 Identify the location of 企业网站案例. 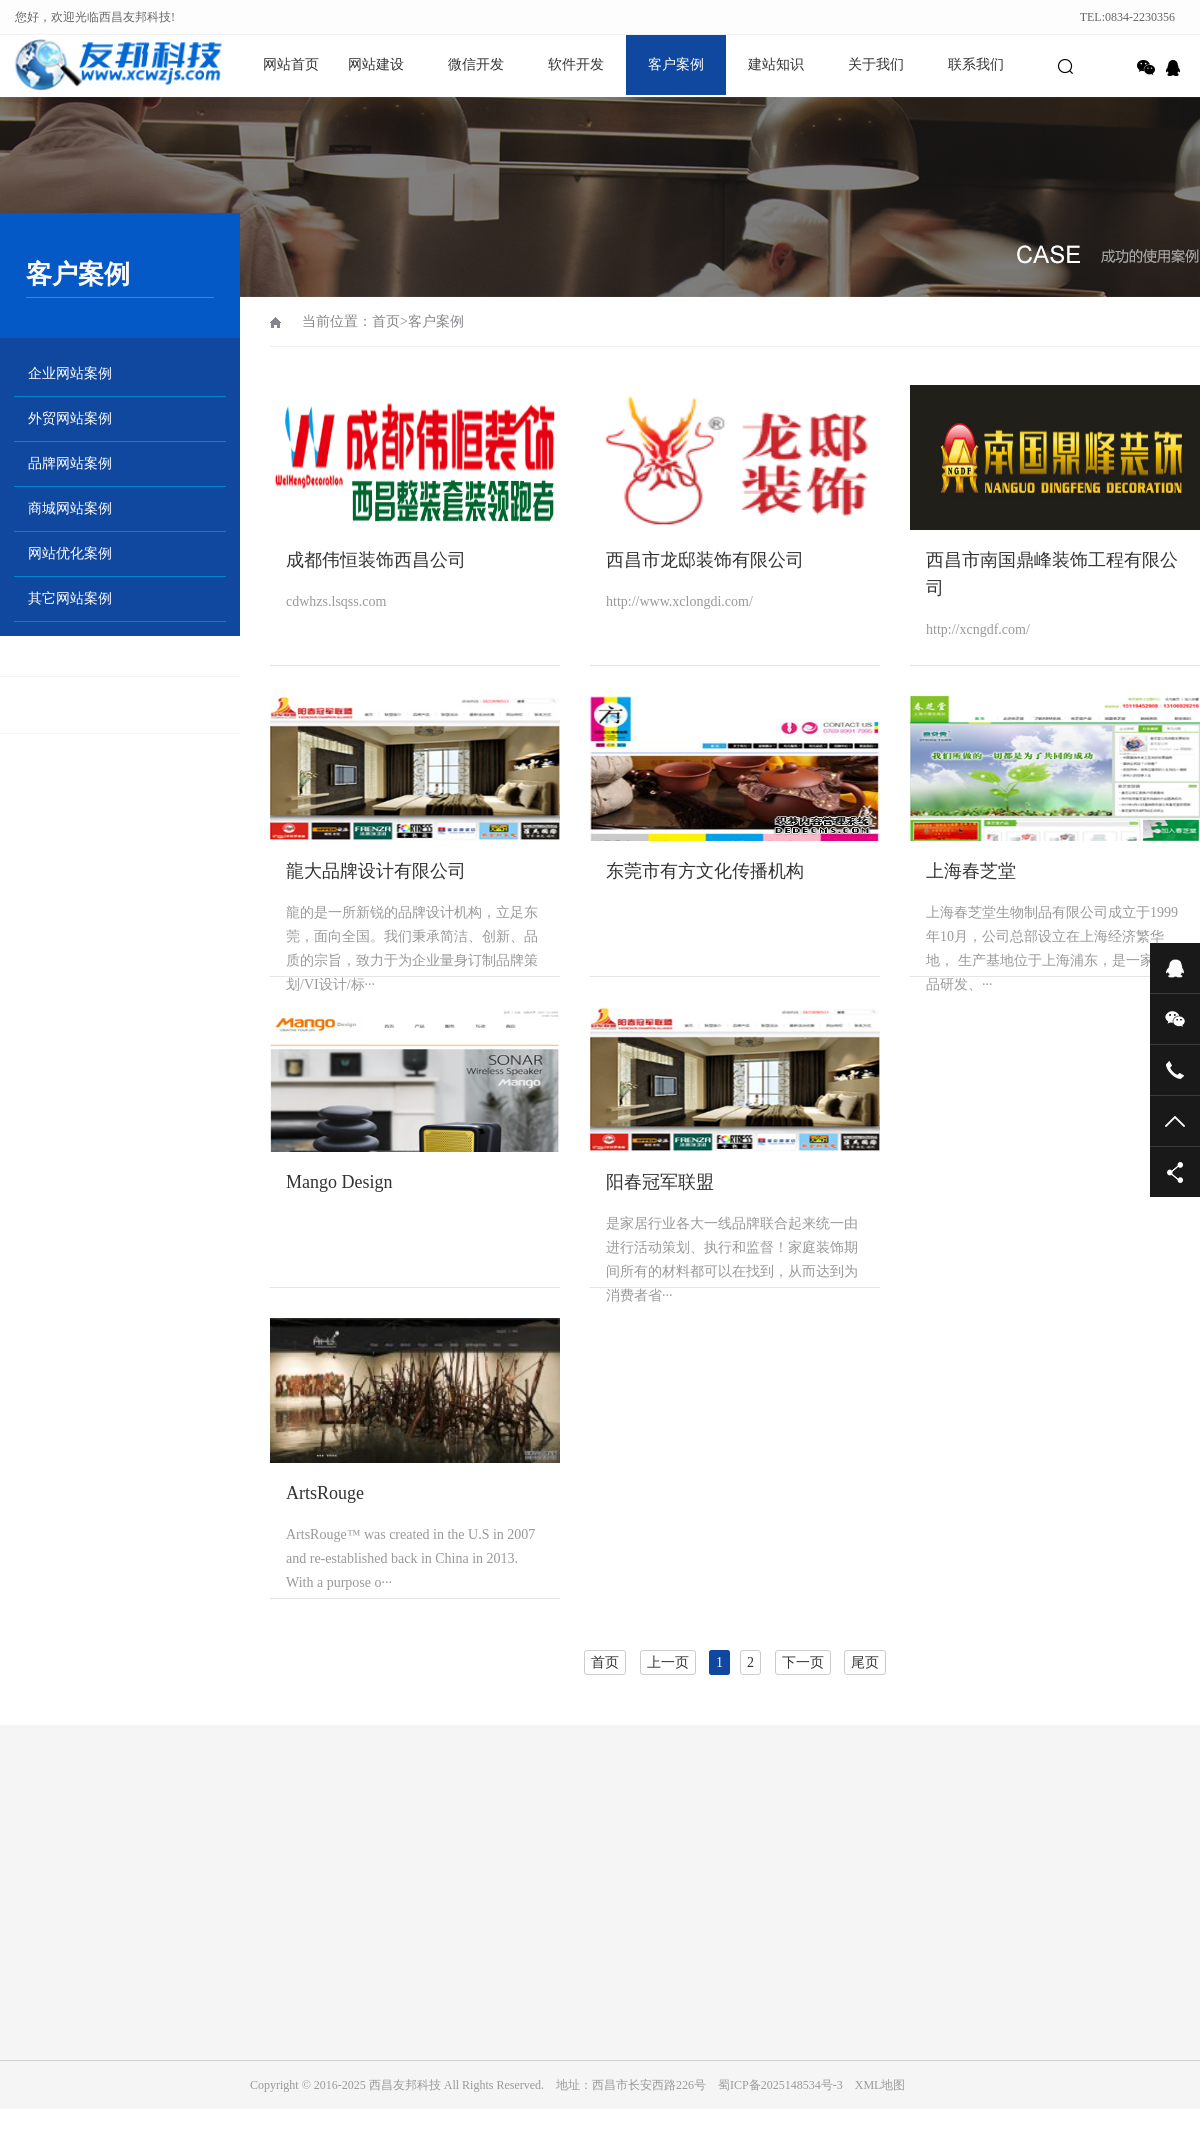
(70, 373).